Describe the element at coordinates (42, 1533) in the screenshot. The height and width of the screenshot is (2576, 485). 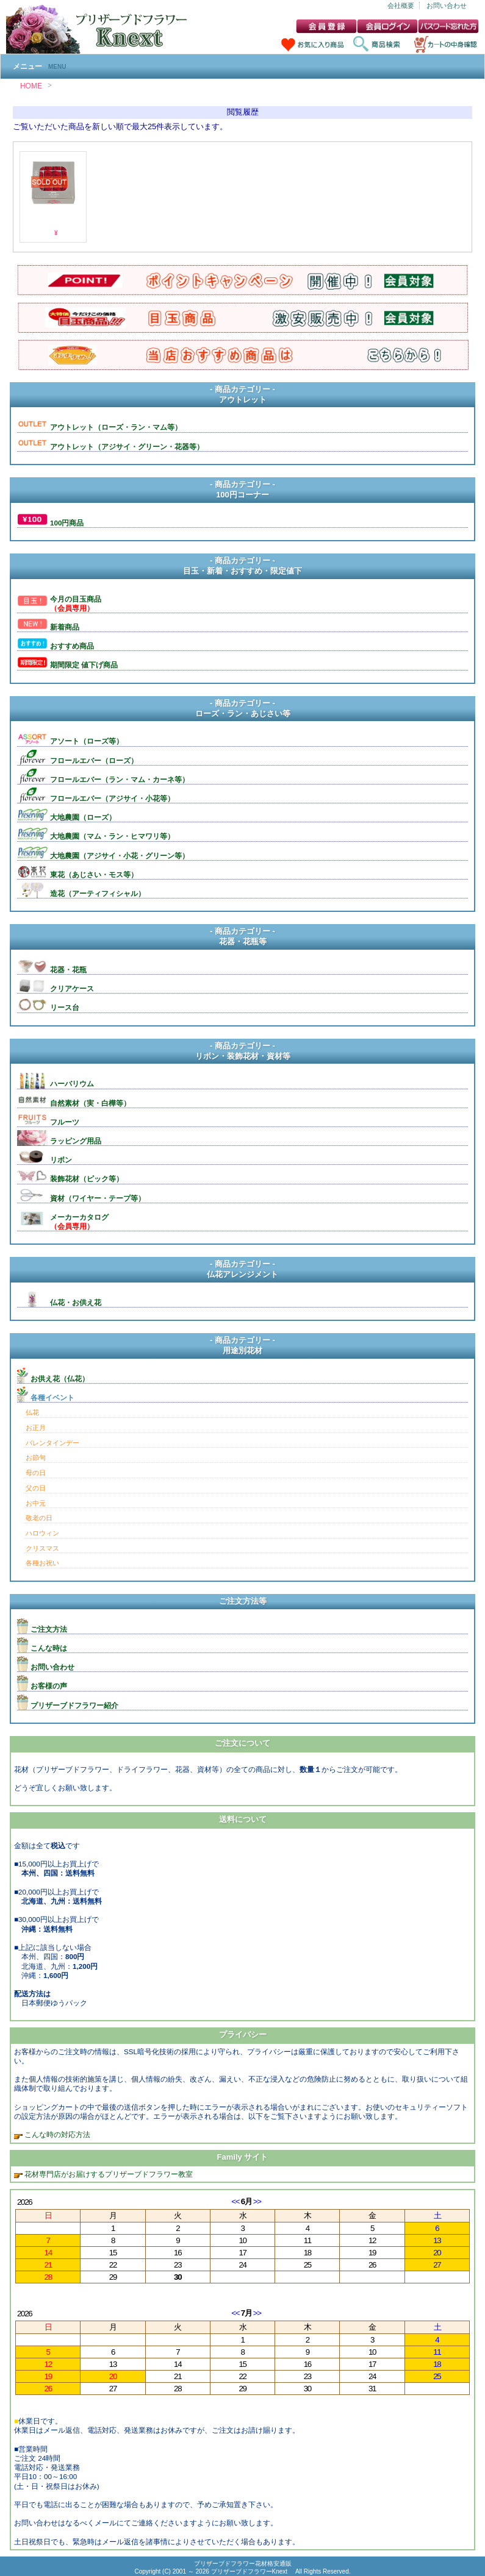
I see `ハロウィン` at that location.